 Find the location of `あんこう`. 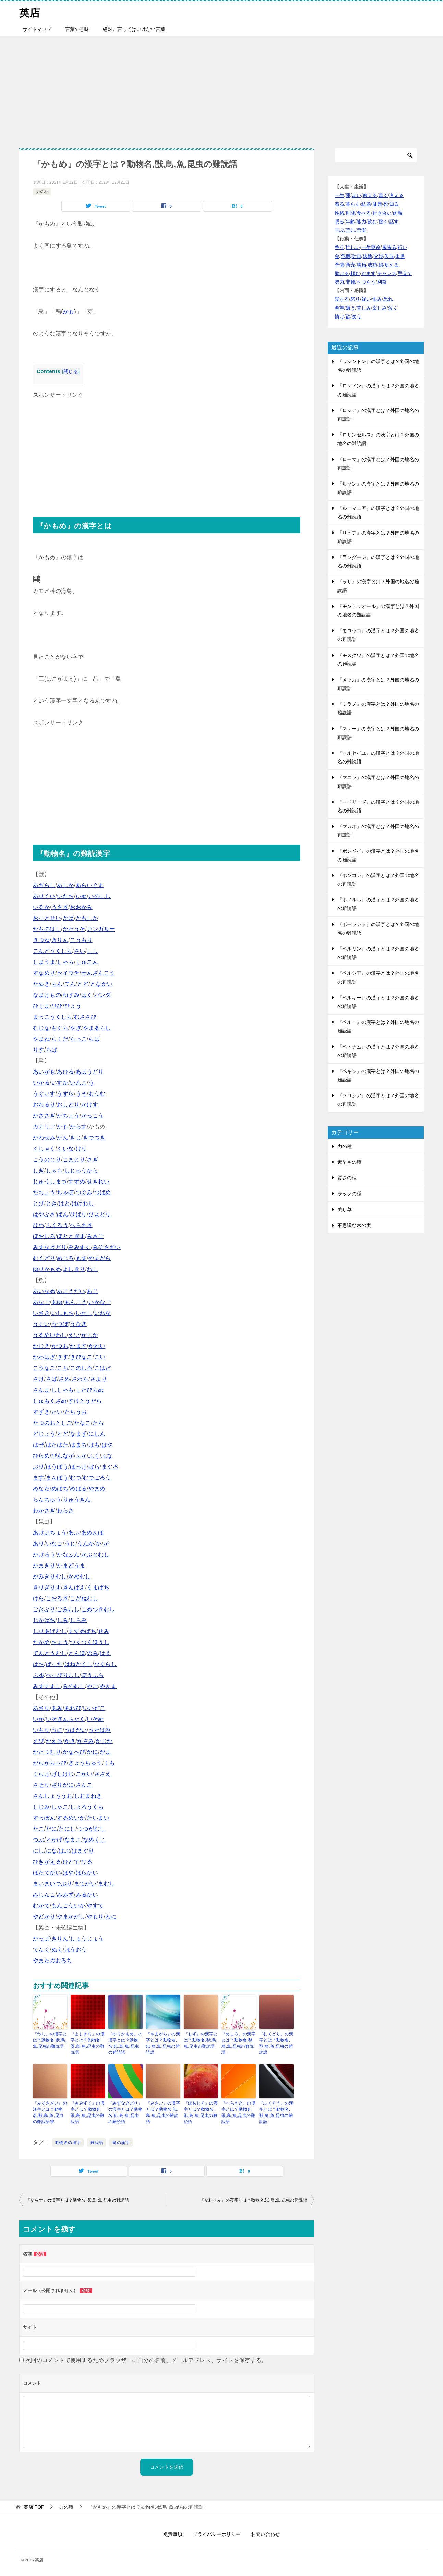

あんこう is located at coordinates (75, 1302).